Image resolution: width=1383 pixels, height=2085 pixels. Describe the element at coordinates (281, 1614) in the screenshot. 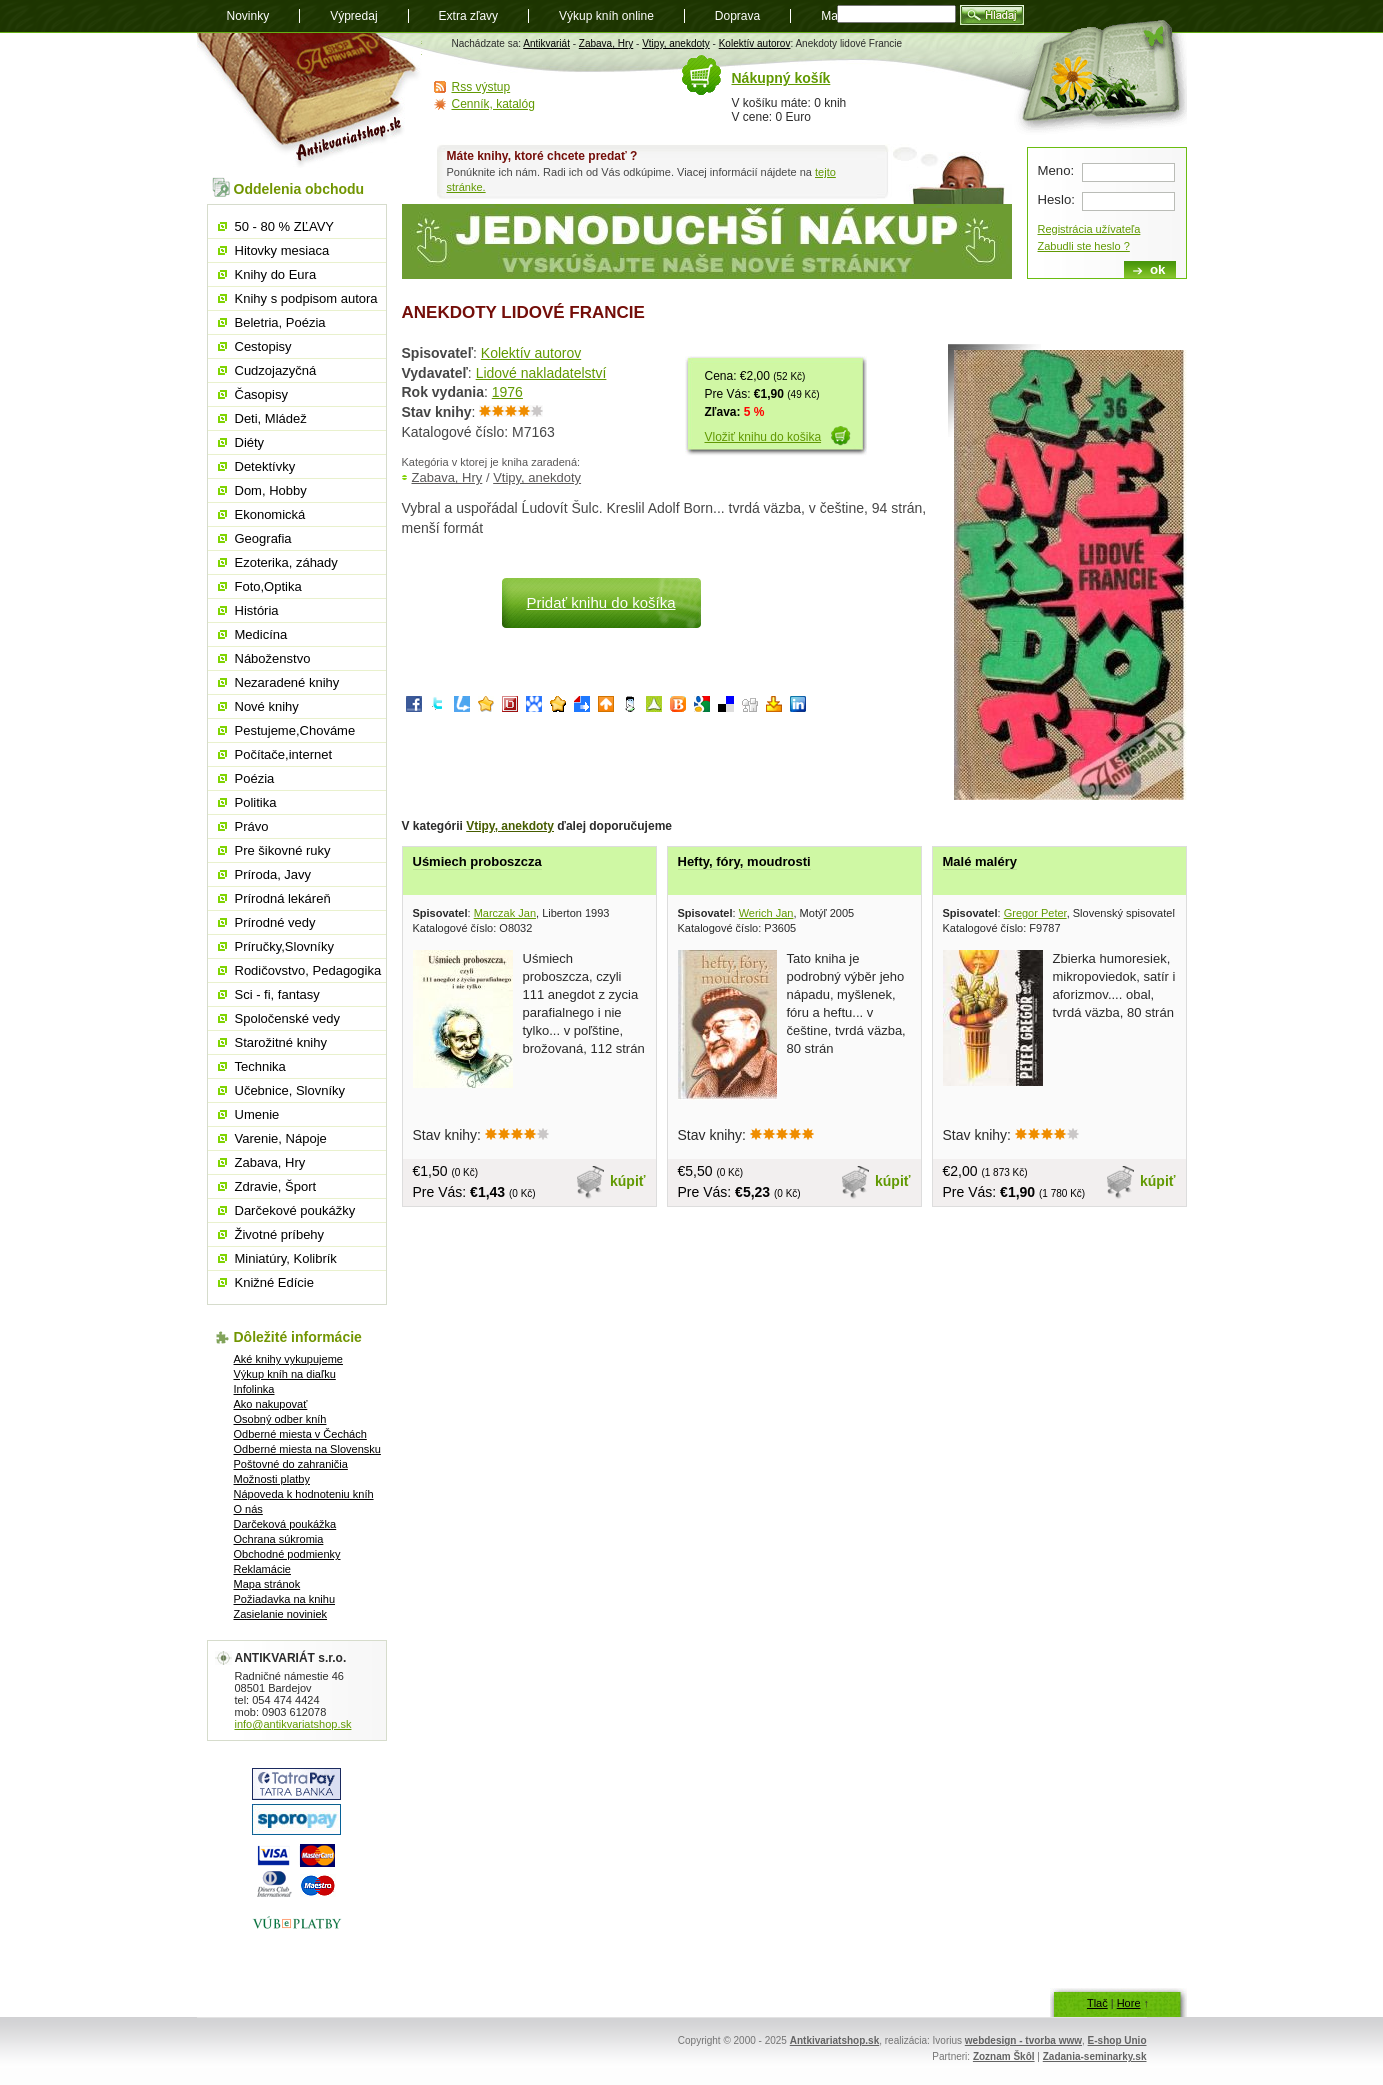

I see `Zasielanie noviniek` at that location.